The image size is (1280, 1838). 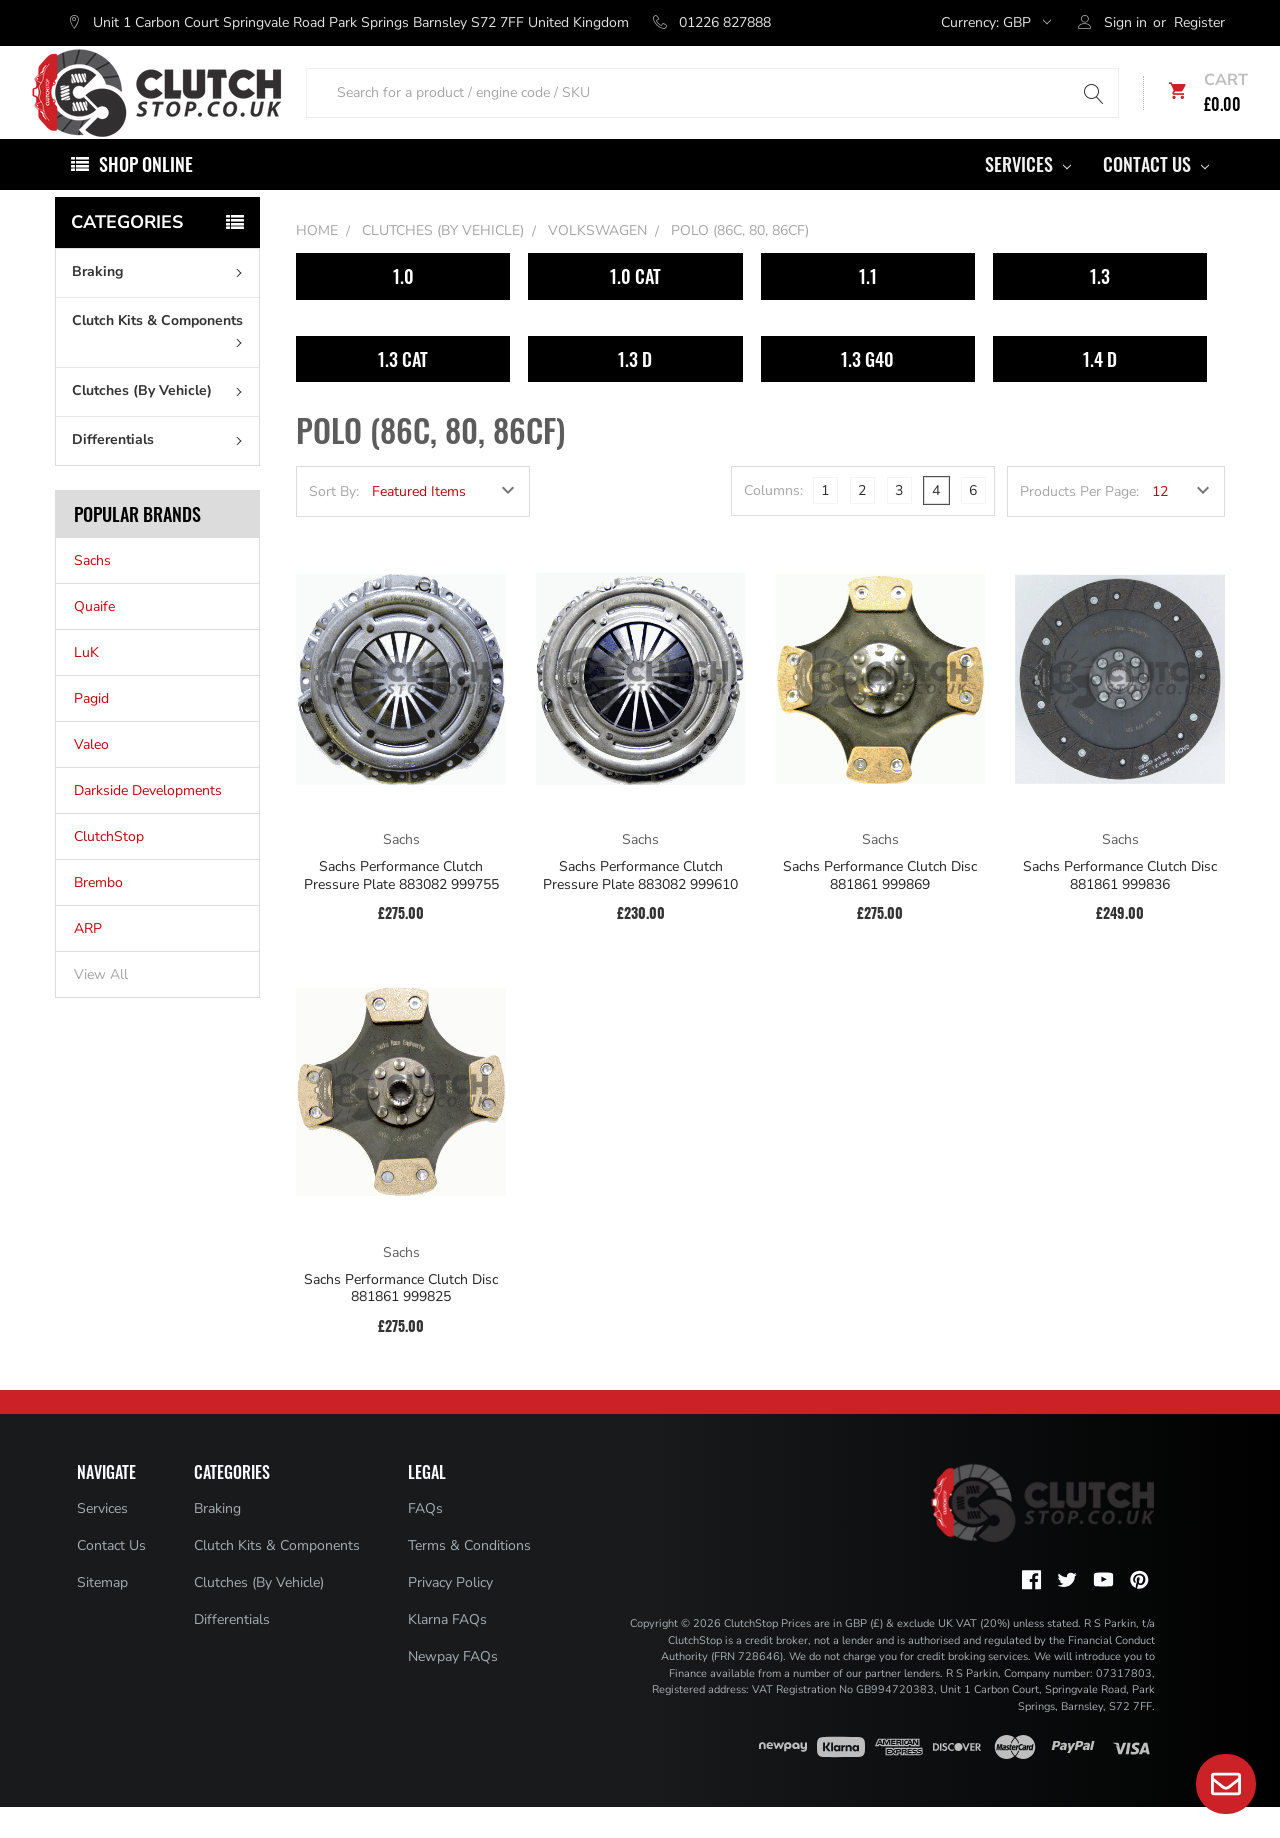 What do you see at coordinates (640, 906) in the screenshot?
I see `Sachs Performance Clutch Pressure Plate 883082 999610` at bounding box center [640, 906].